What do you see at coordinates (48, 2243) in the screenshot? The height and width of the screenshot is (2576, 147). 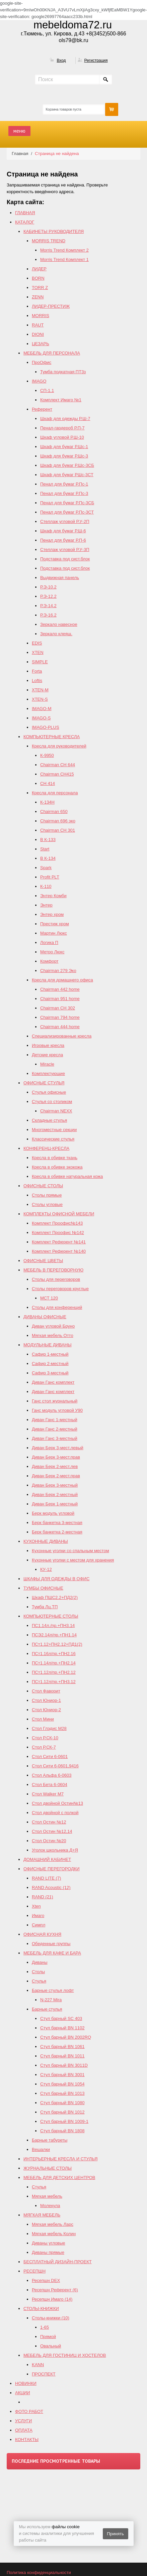 I see `Диваны угловые` at bounding box center [48, 2243].